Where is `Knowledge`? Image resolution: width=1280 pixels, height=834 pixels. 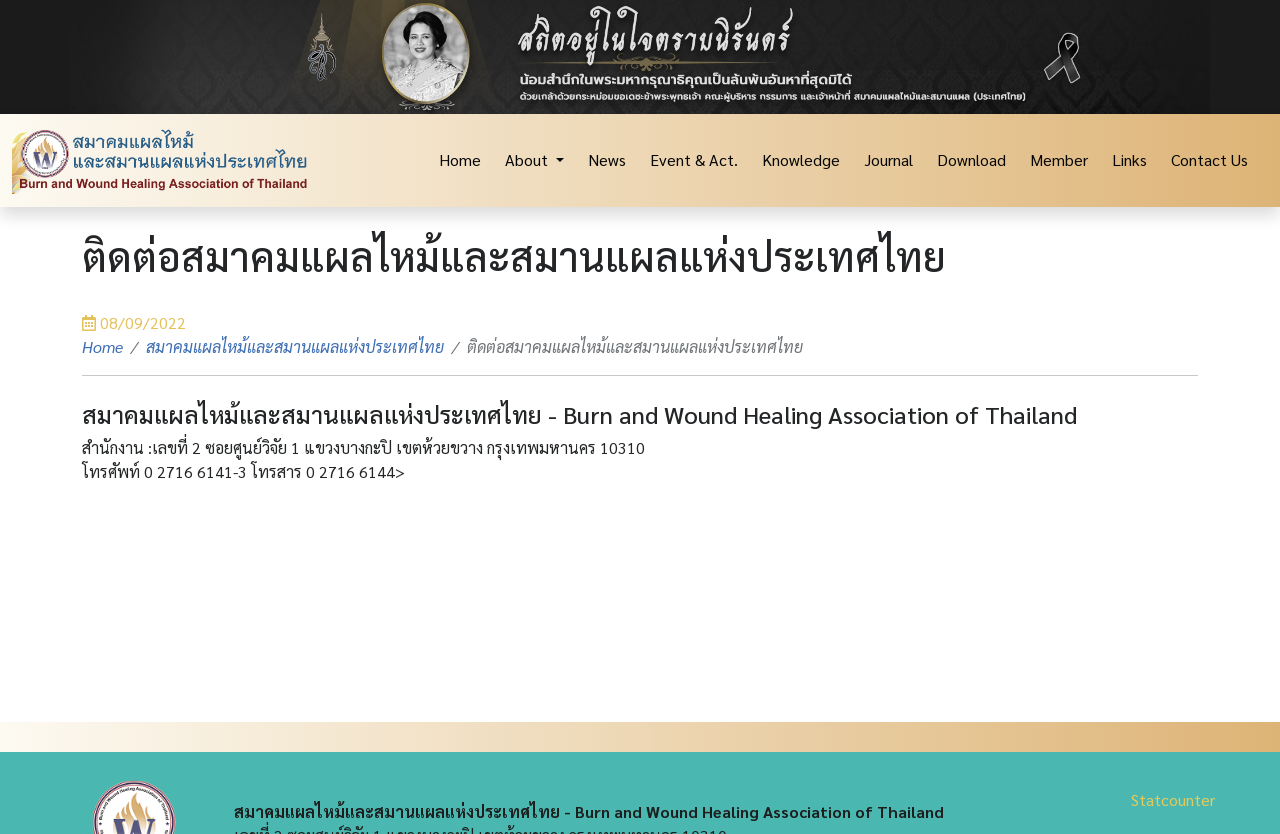 Knowledge is located at coordinates (801, 159).